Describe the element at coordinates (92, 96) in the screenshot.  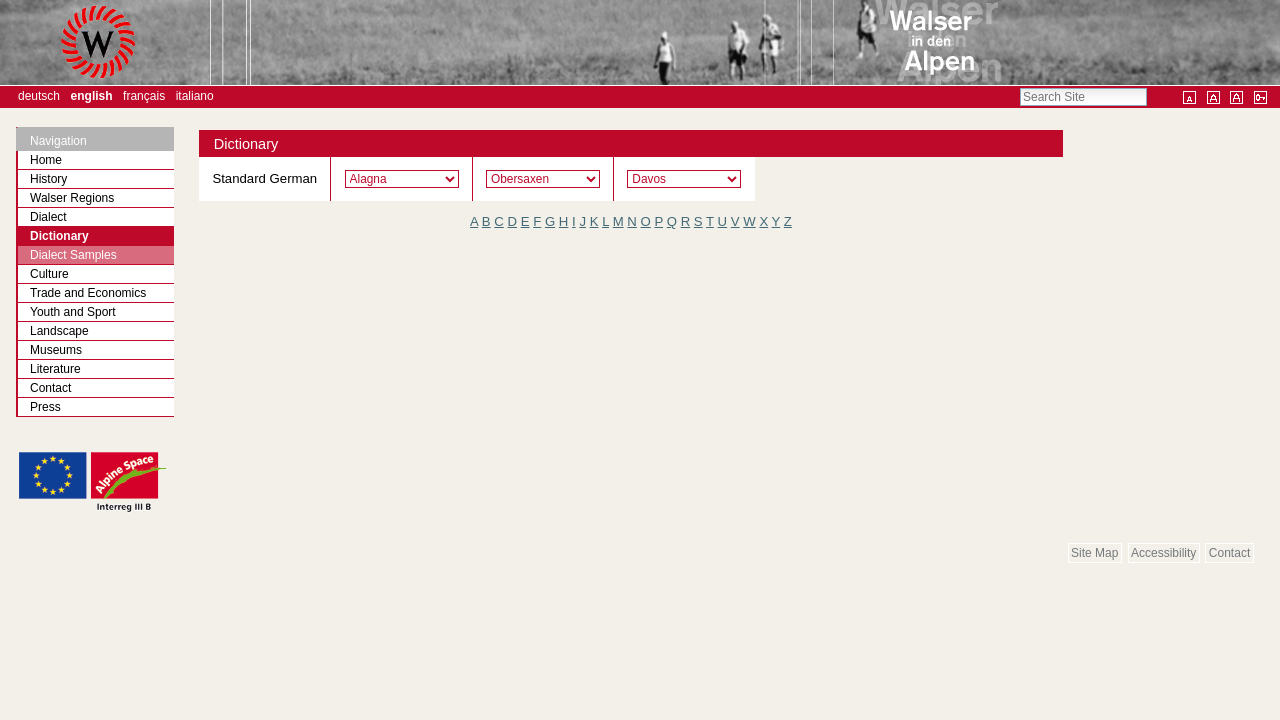
I see `English` at that location.